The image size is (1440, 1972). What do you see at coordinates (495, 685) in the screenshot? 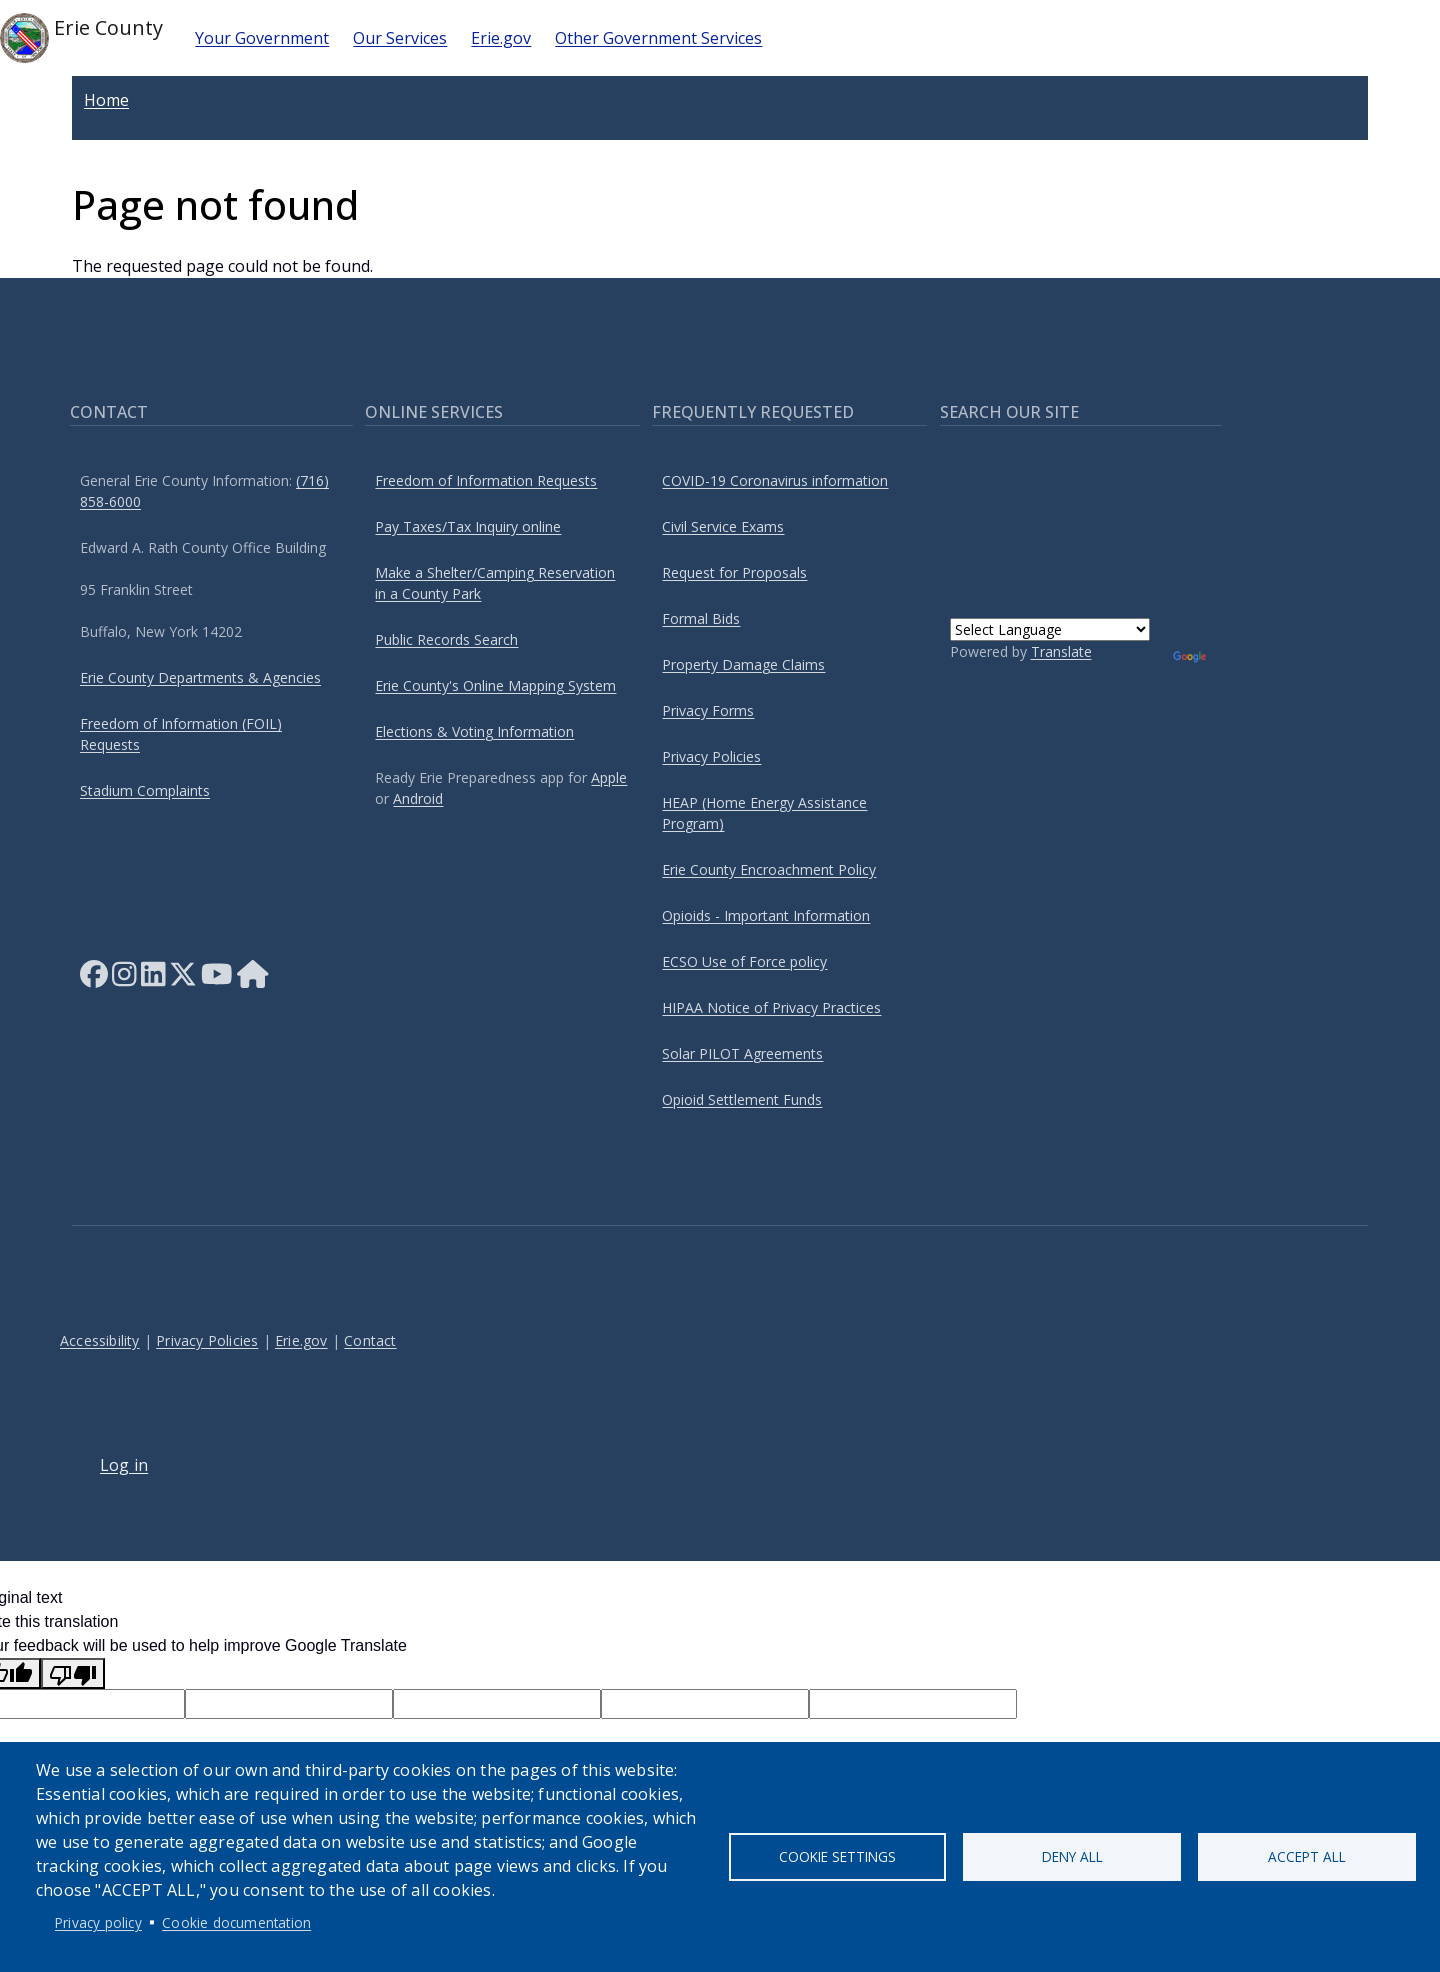
I see `Erie County's Online Mapping System` at bounding box center [495, 685].